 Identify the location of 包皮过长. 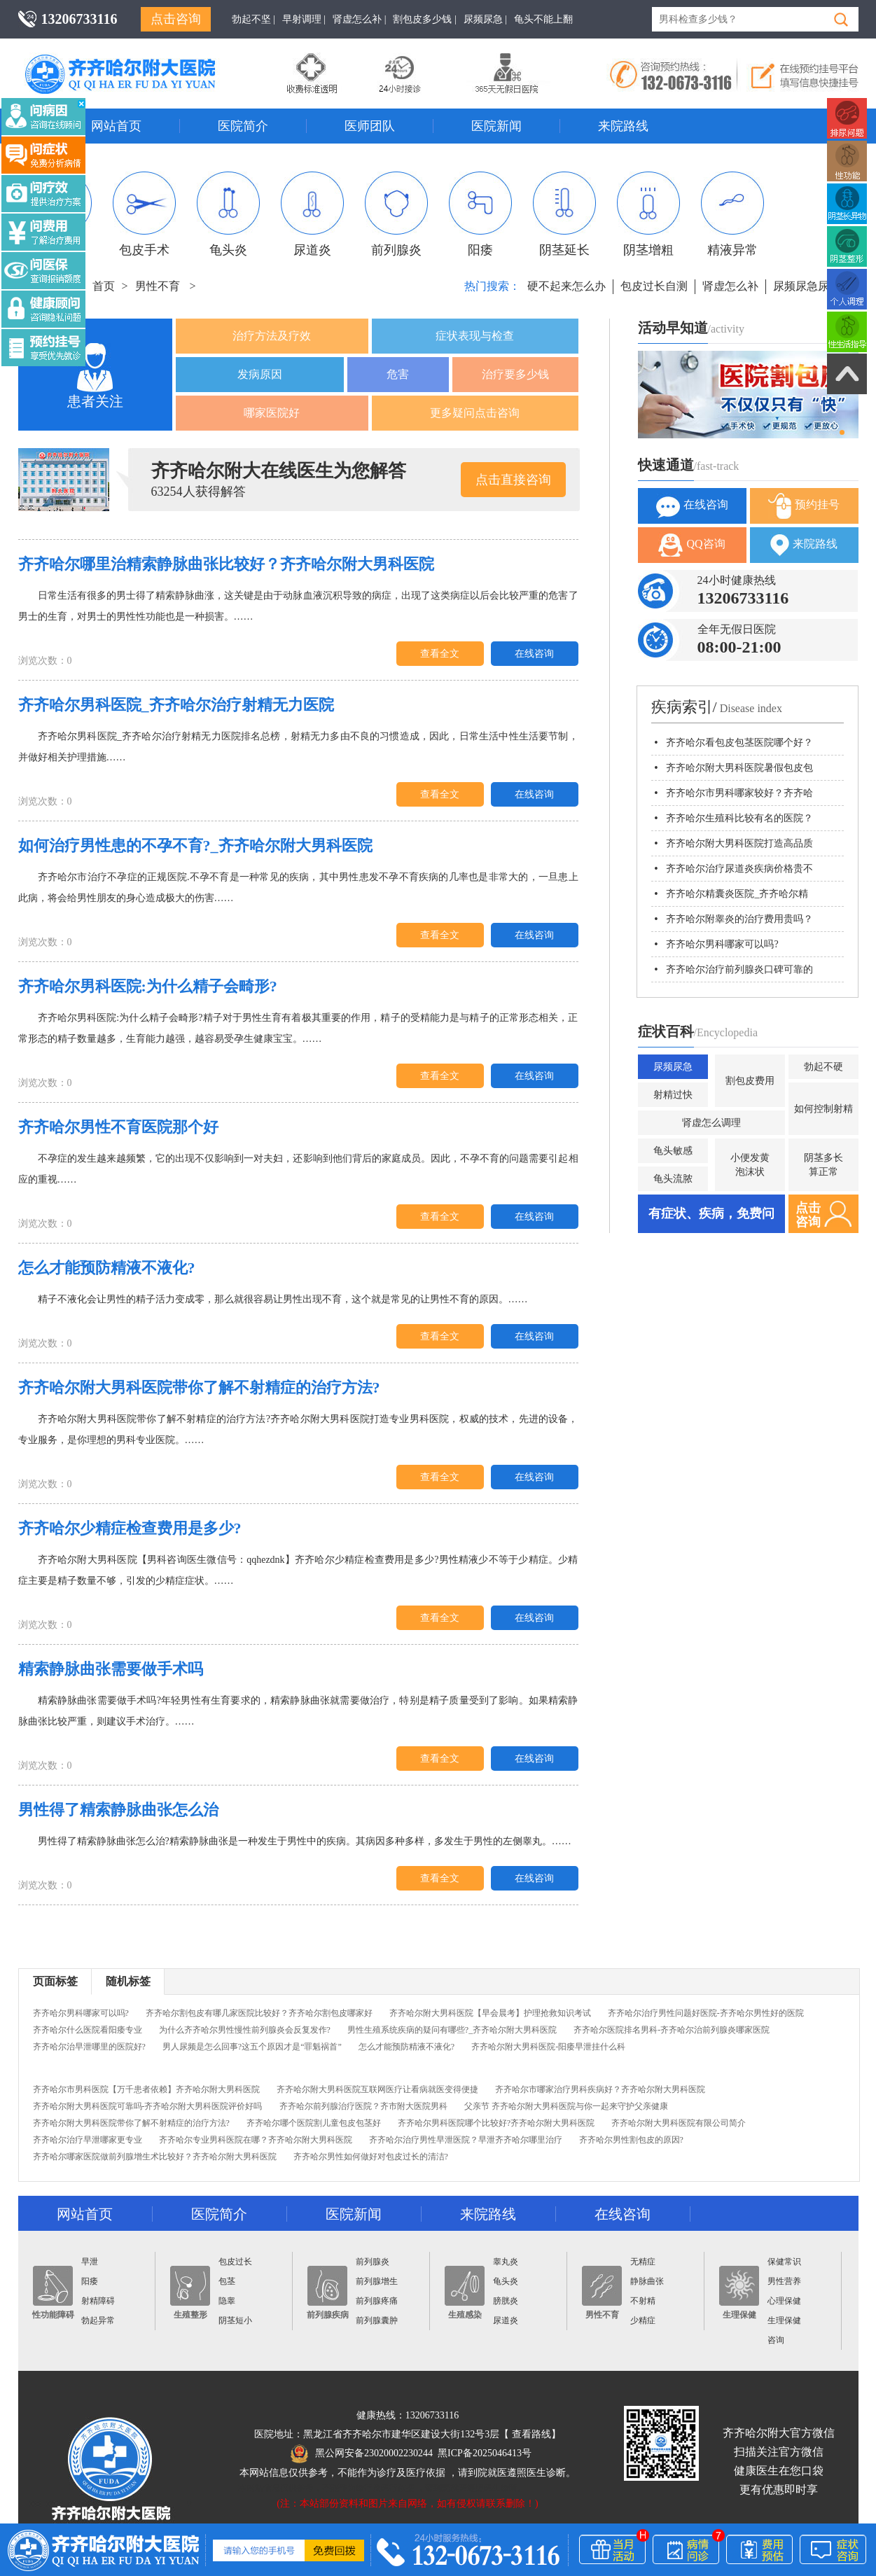
(235, 2262).